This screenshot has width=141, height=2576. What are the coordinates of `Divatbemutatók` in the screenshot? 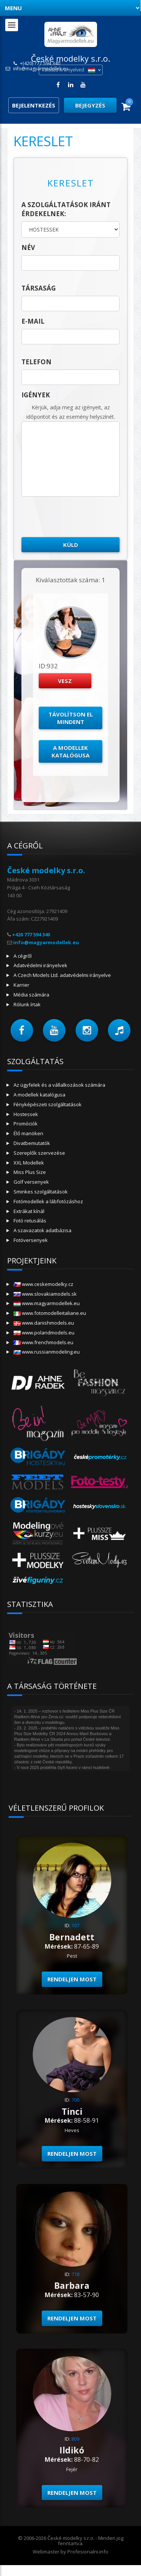 It's located at (32, 1143).